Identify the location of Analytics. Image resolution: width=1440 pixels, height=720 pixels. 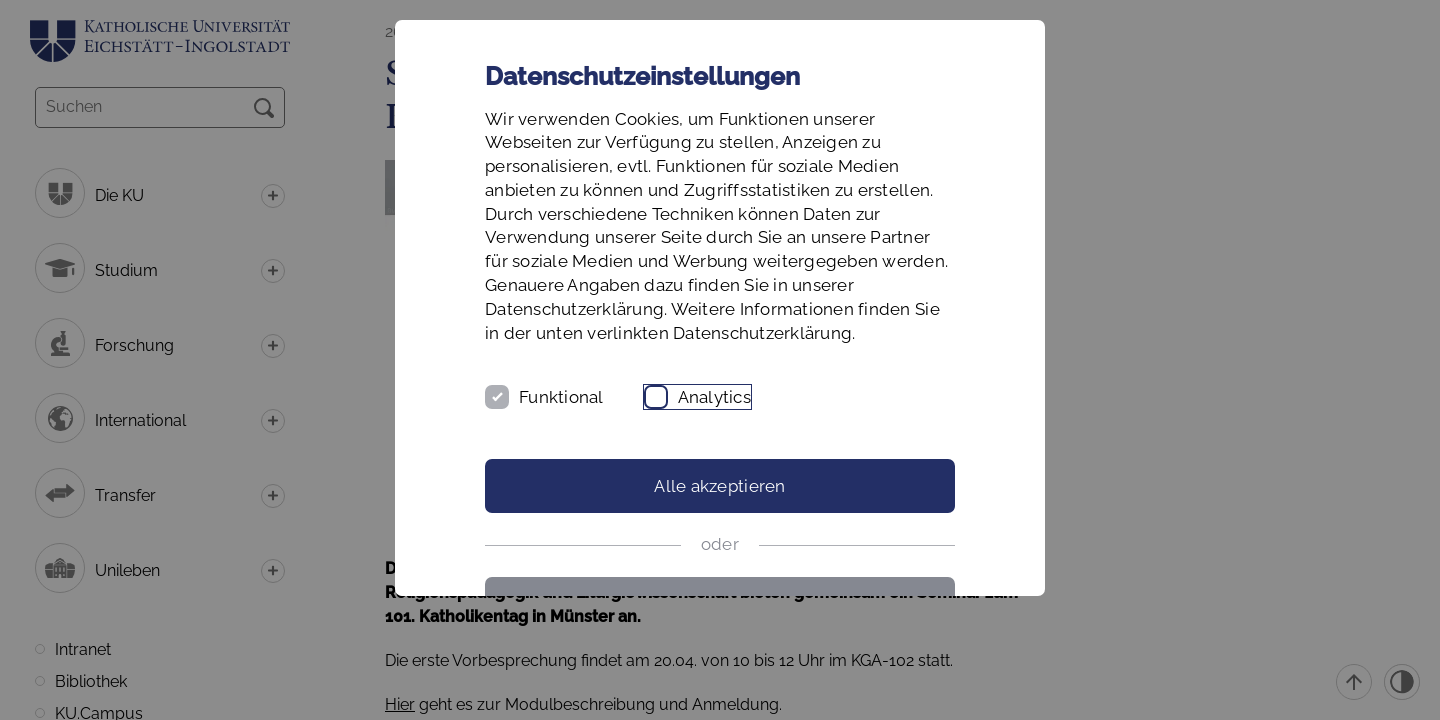
(714, 397).